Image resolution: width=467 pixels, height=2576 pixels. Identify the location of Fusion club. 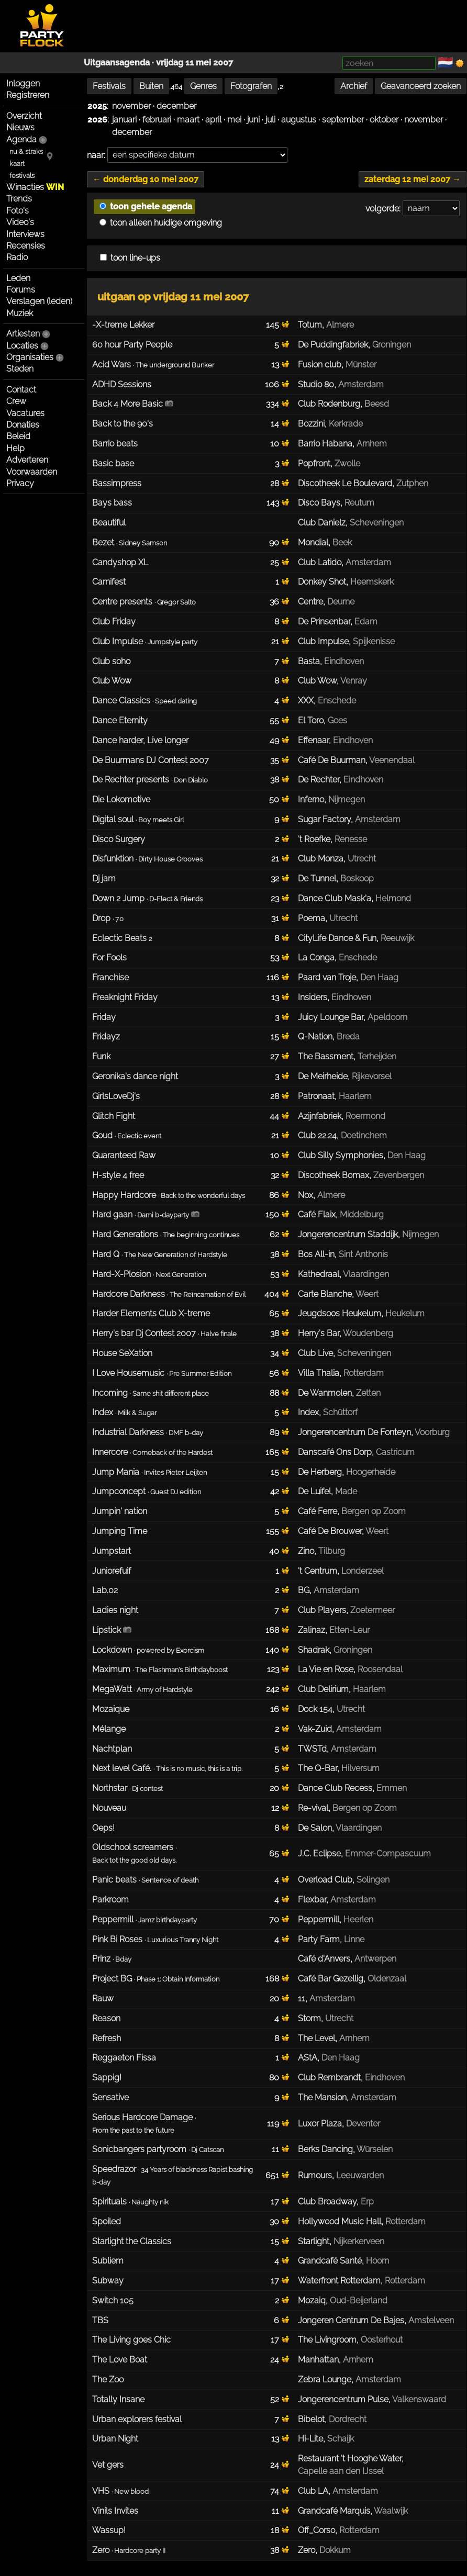
(319, 364).